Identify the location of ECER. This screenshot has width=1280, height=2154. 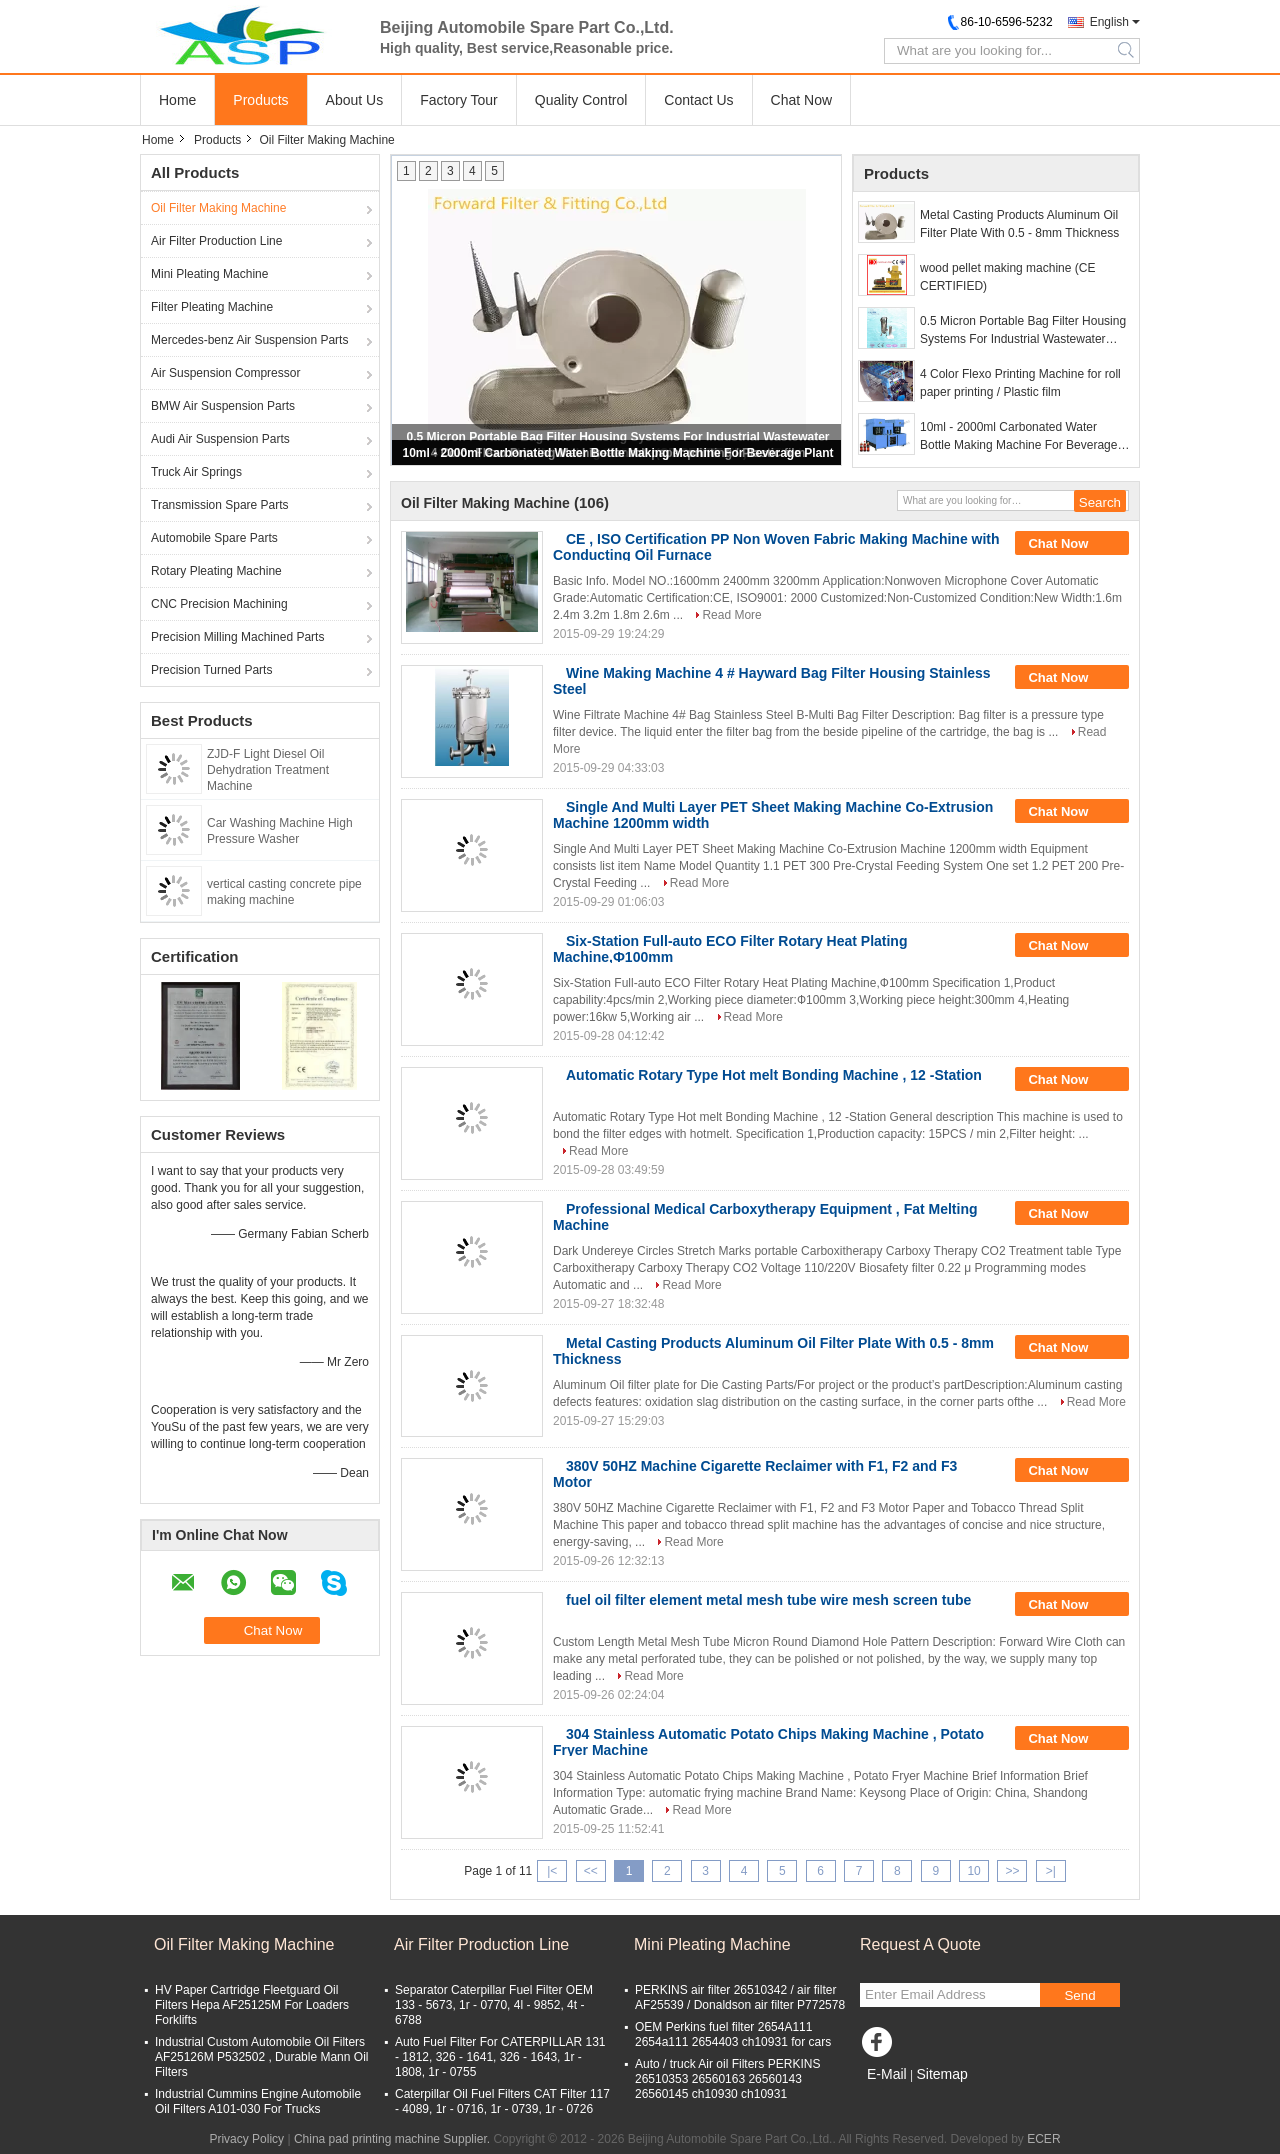
(1043, 2139).